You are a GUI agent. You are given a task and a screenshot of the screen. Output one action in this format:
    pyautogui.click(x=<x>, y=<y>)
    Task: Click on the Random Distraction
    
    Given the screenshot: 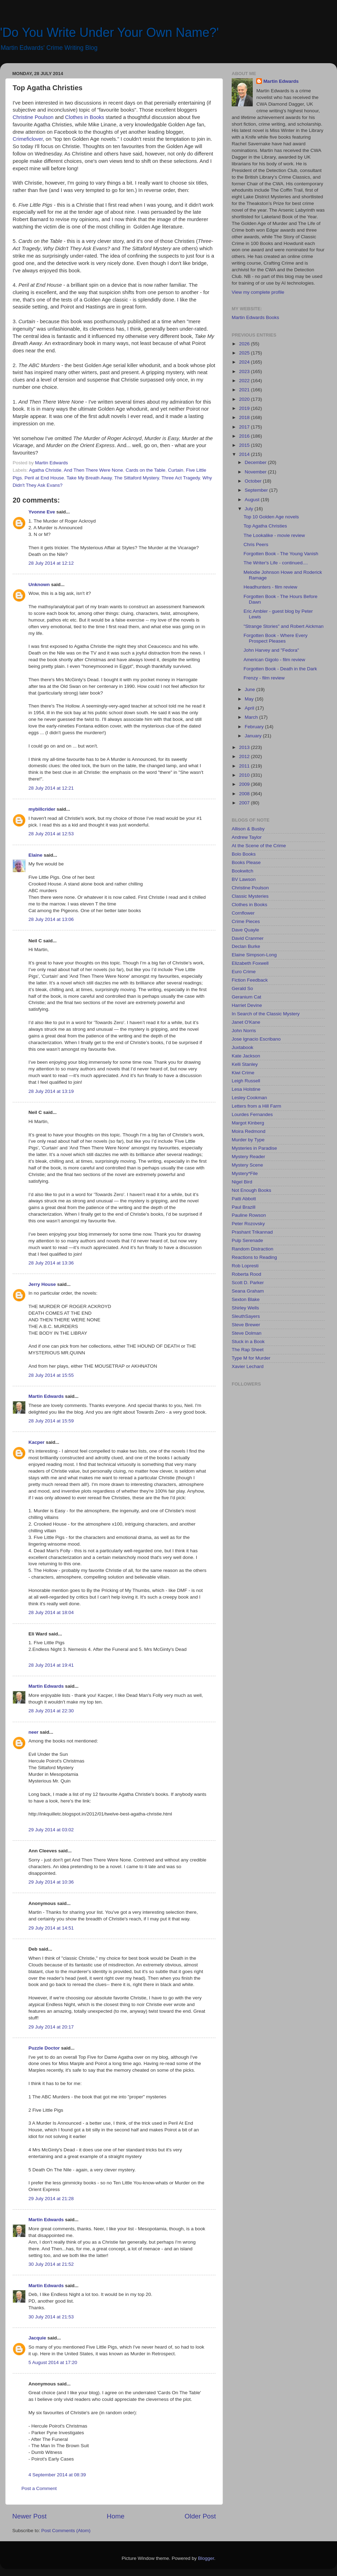 What is the action you would take?
    pyautogui.click(x=252, y=1249)
    